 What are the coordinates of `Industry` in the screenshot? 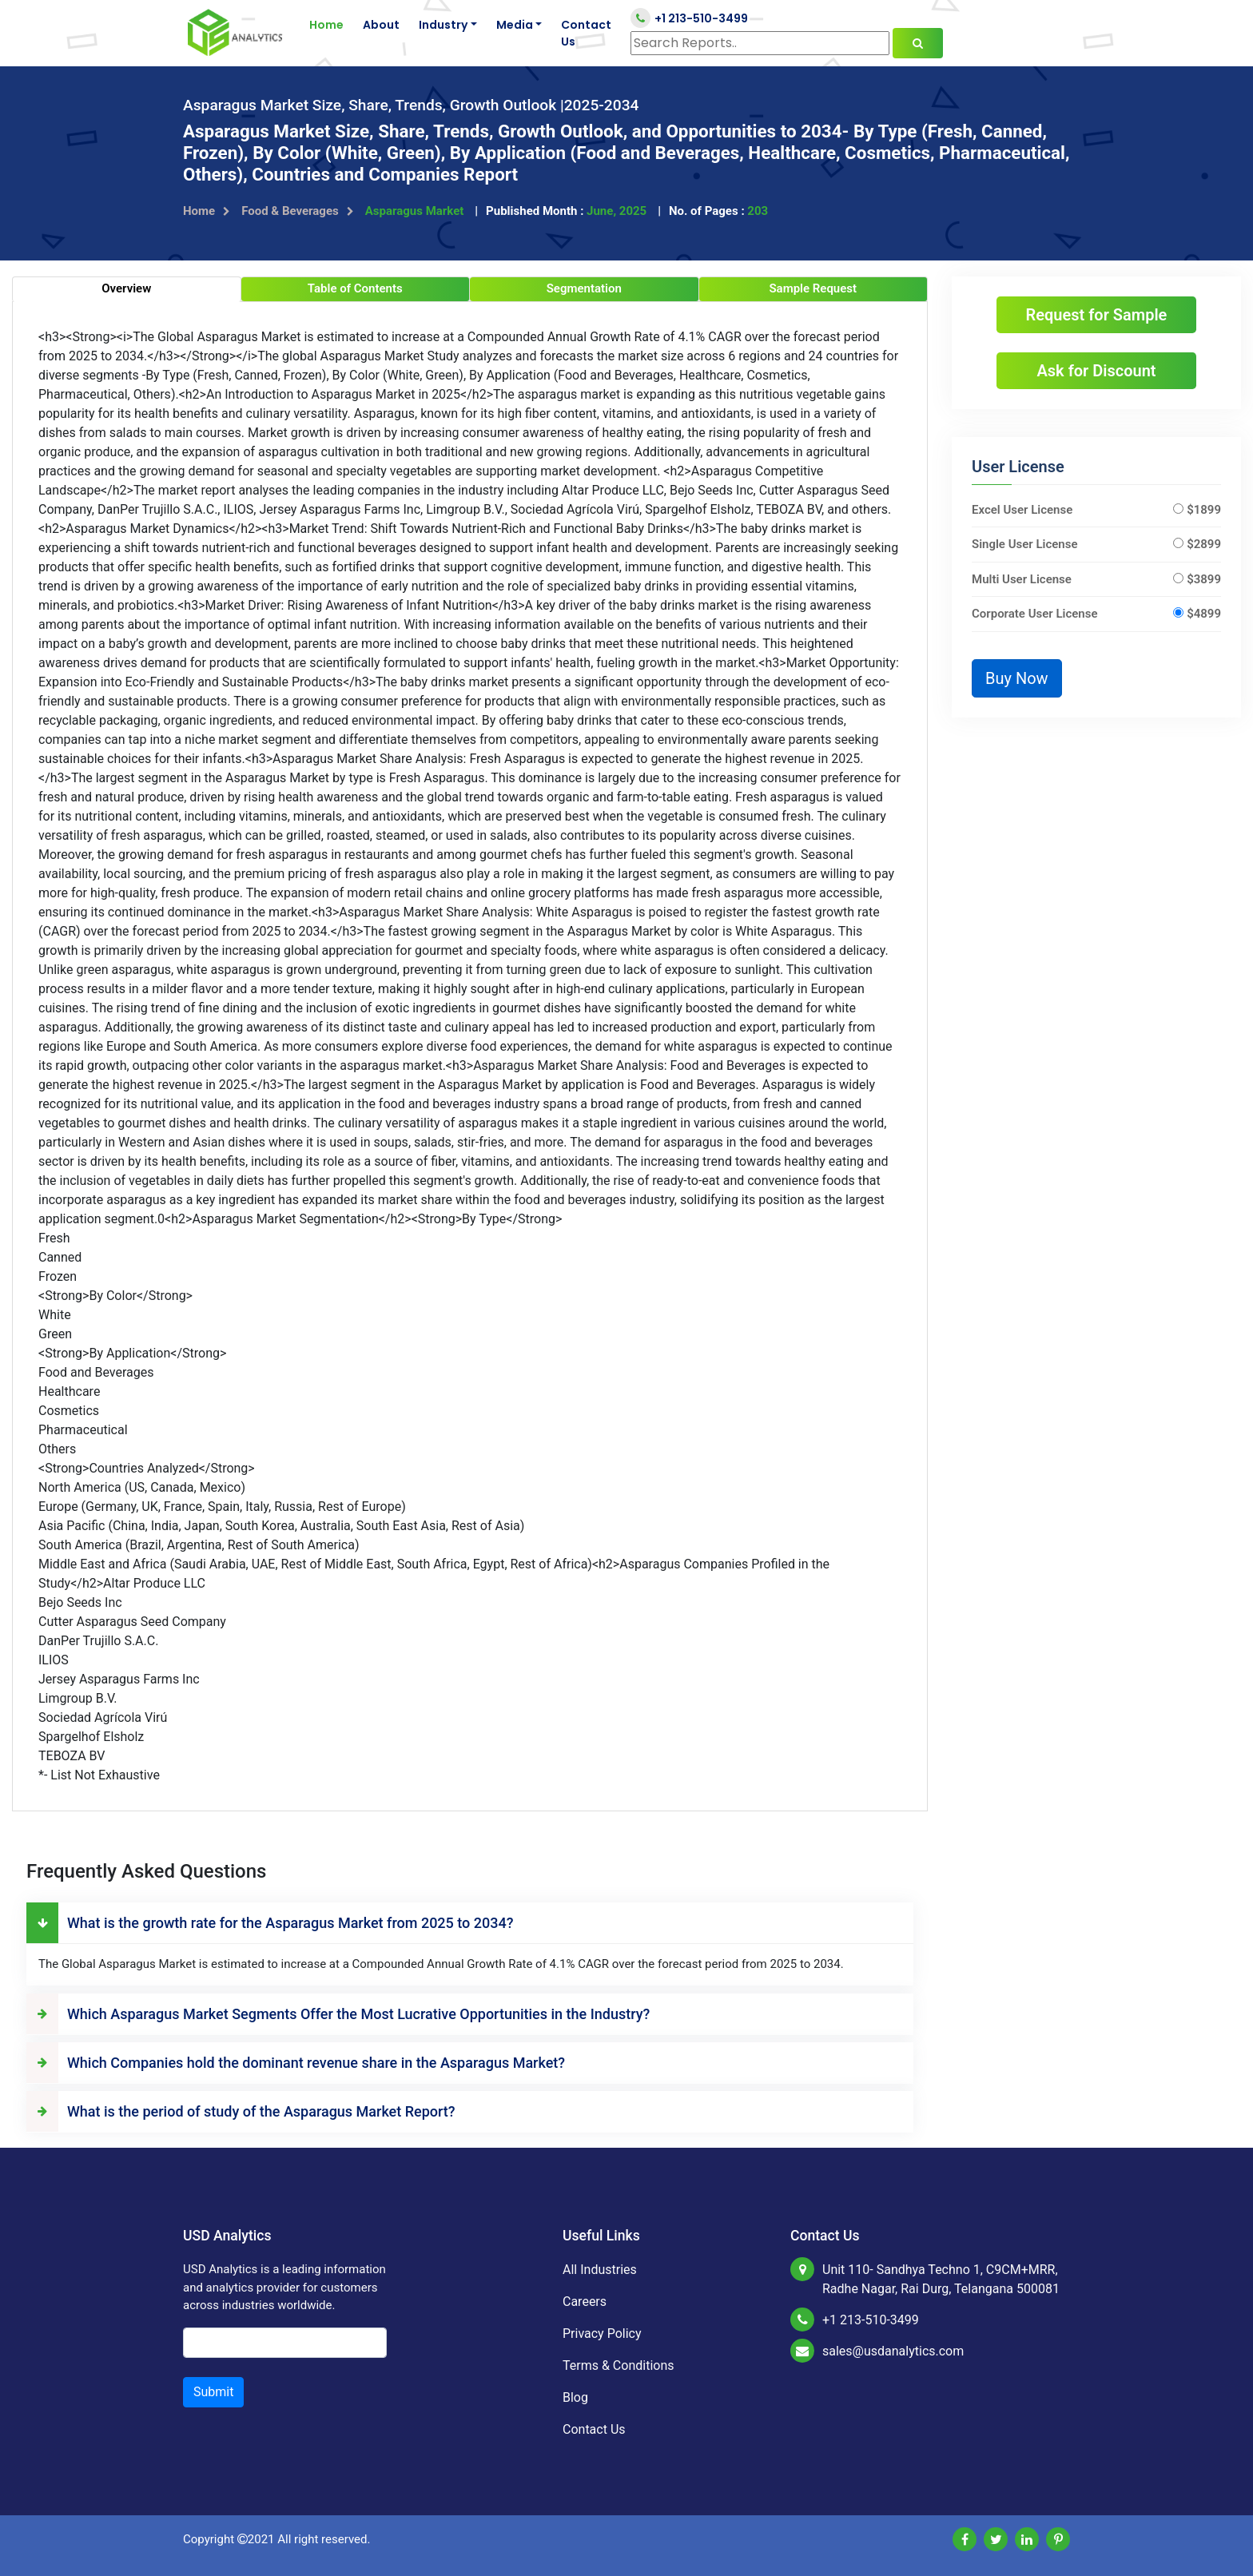 It's located at (443, 25).